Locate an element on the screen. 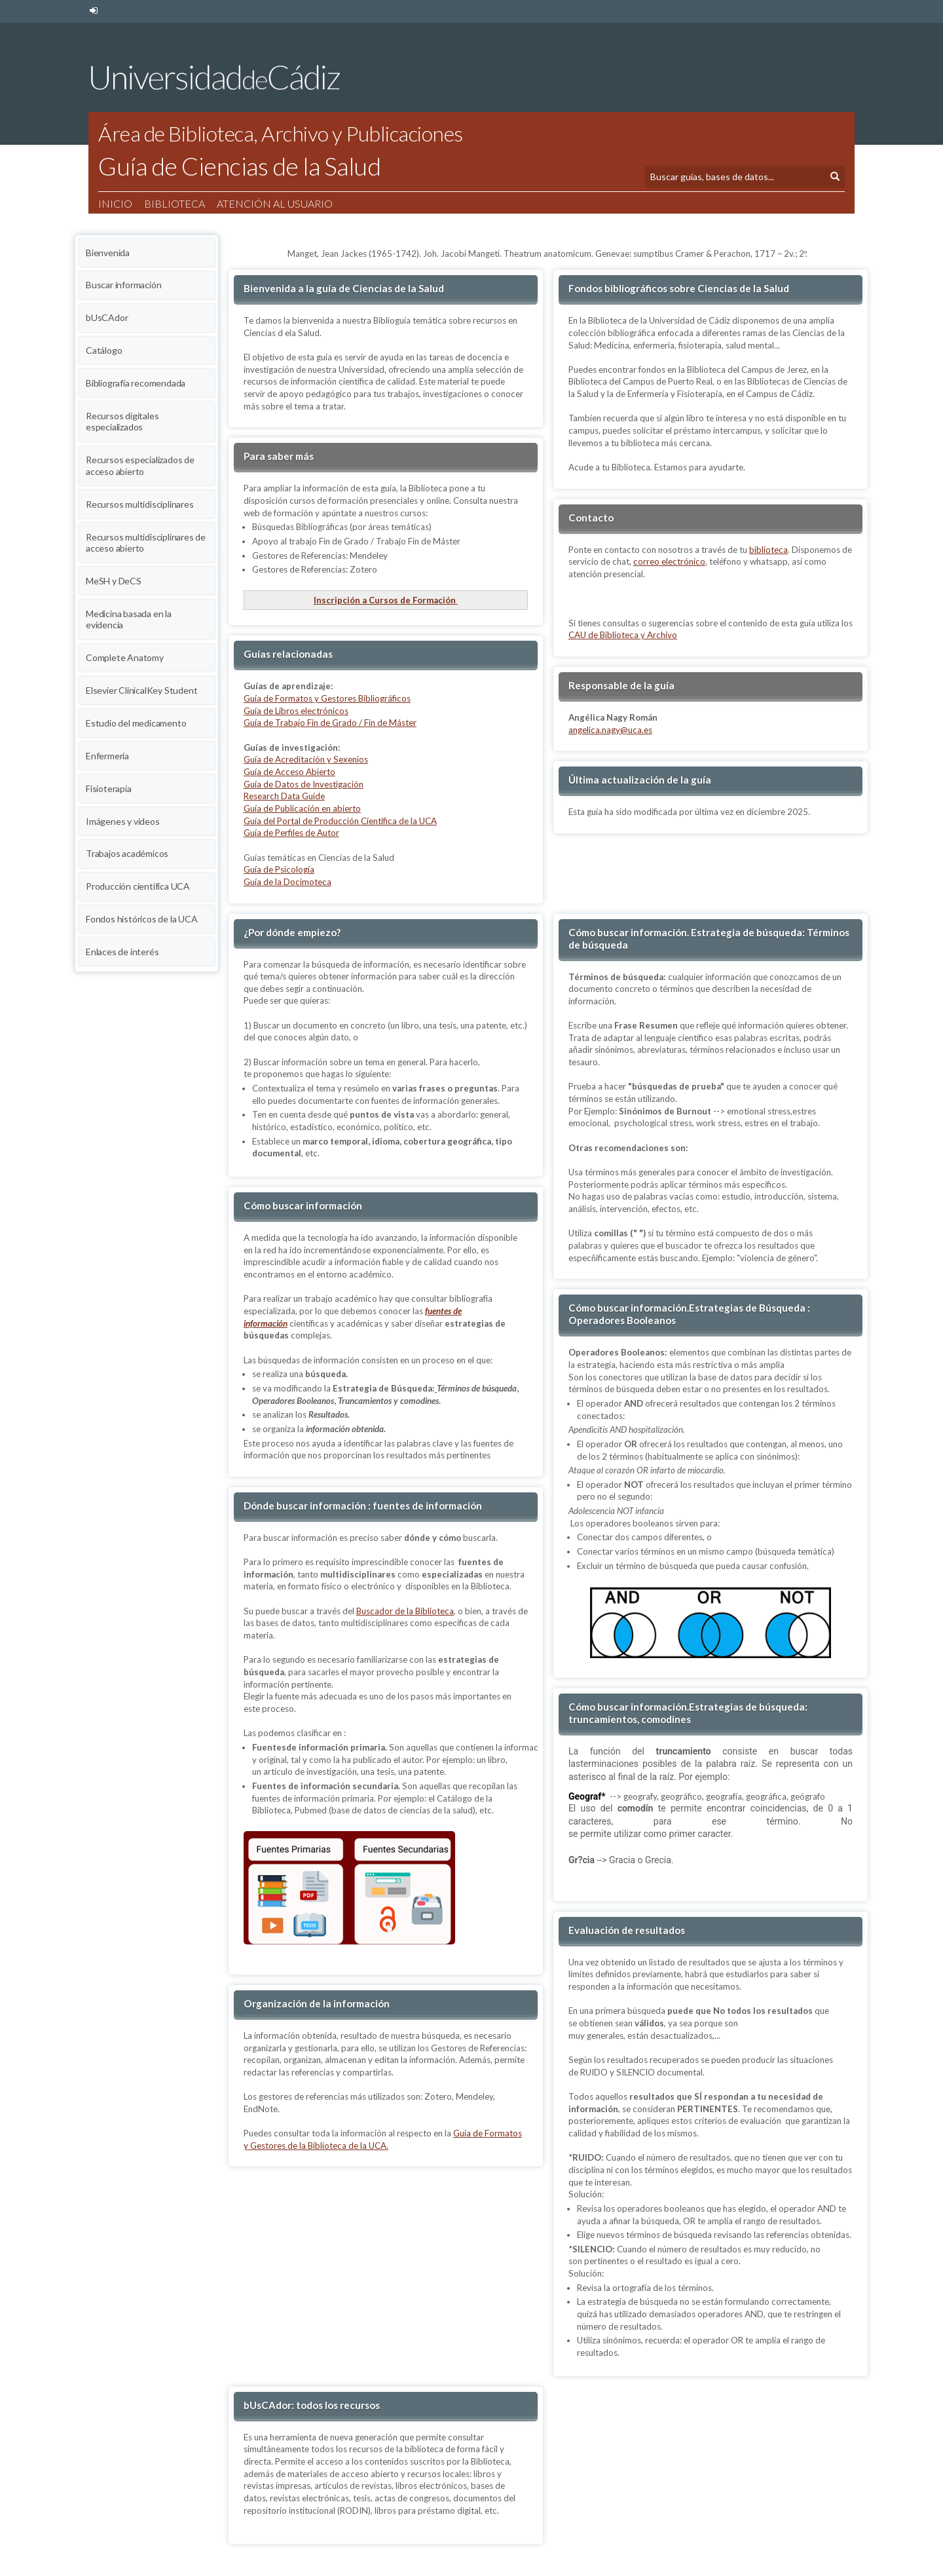  Catálogo is located at coordinates (104, 350).